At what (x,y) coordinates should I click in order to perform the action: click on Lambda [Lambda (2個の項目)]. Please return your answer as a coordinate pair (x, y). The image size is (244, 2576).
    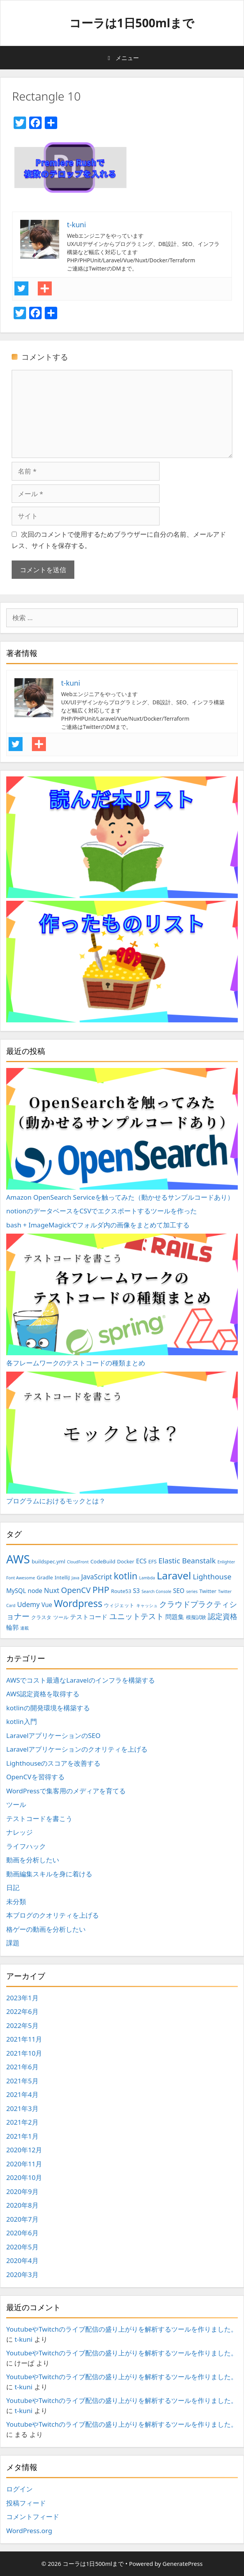
    Looking at the image, I should click on (147, 1578).